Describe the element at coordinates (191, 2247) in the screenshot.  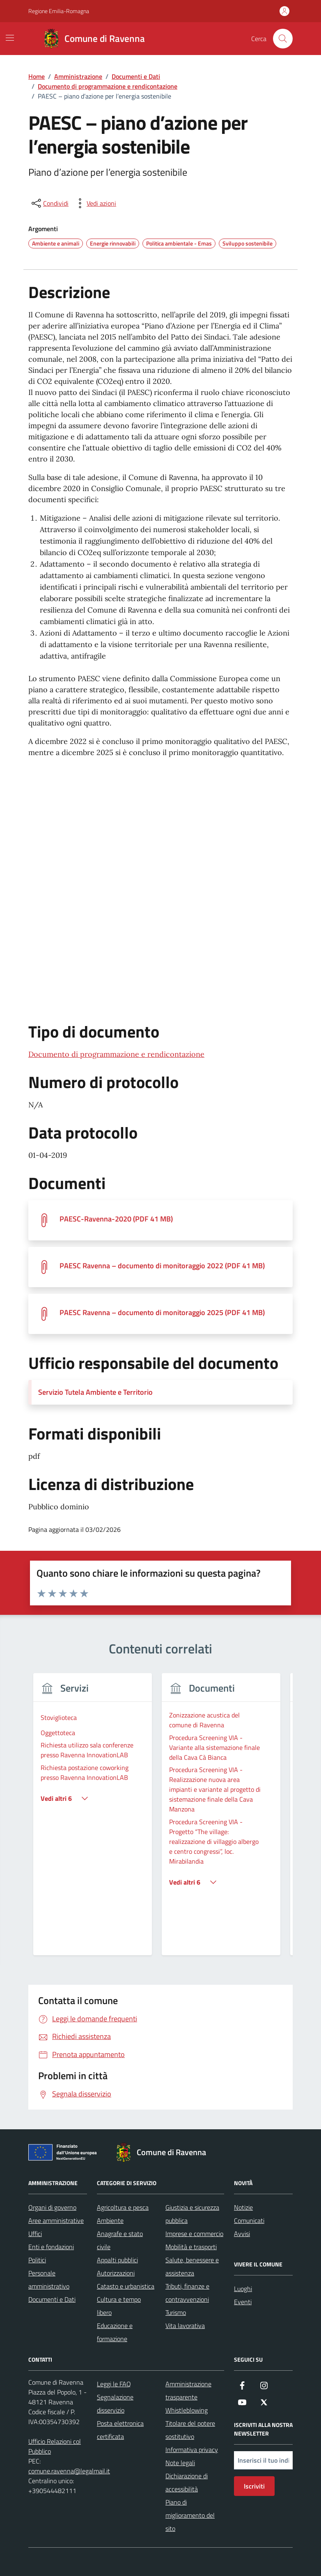
I see `Mobilità e trasporti` at that location.